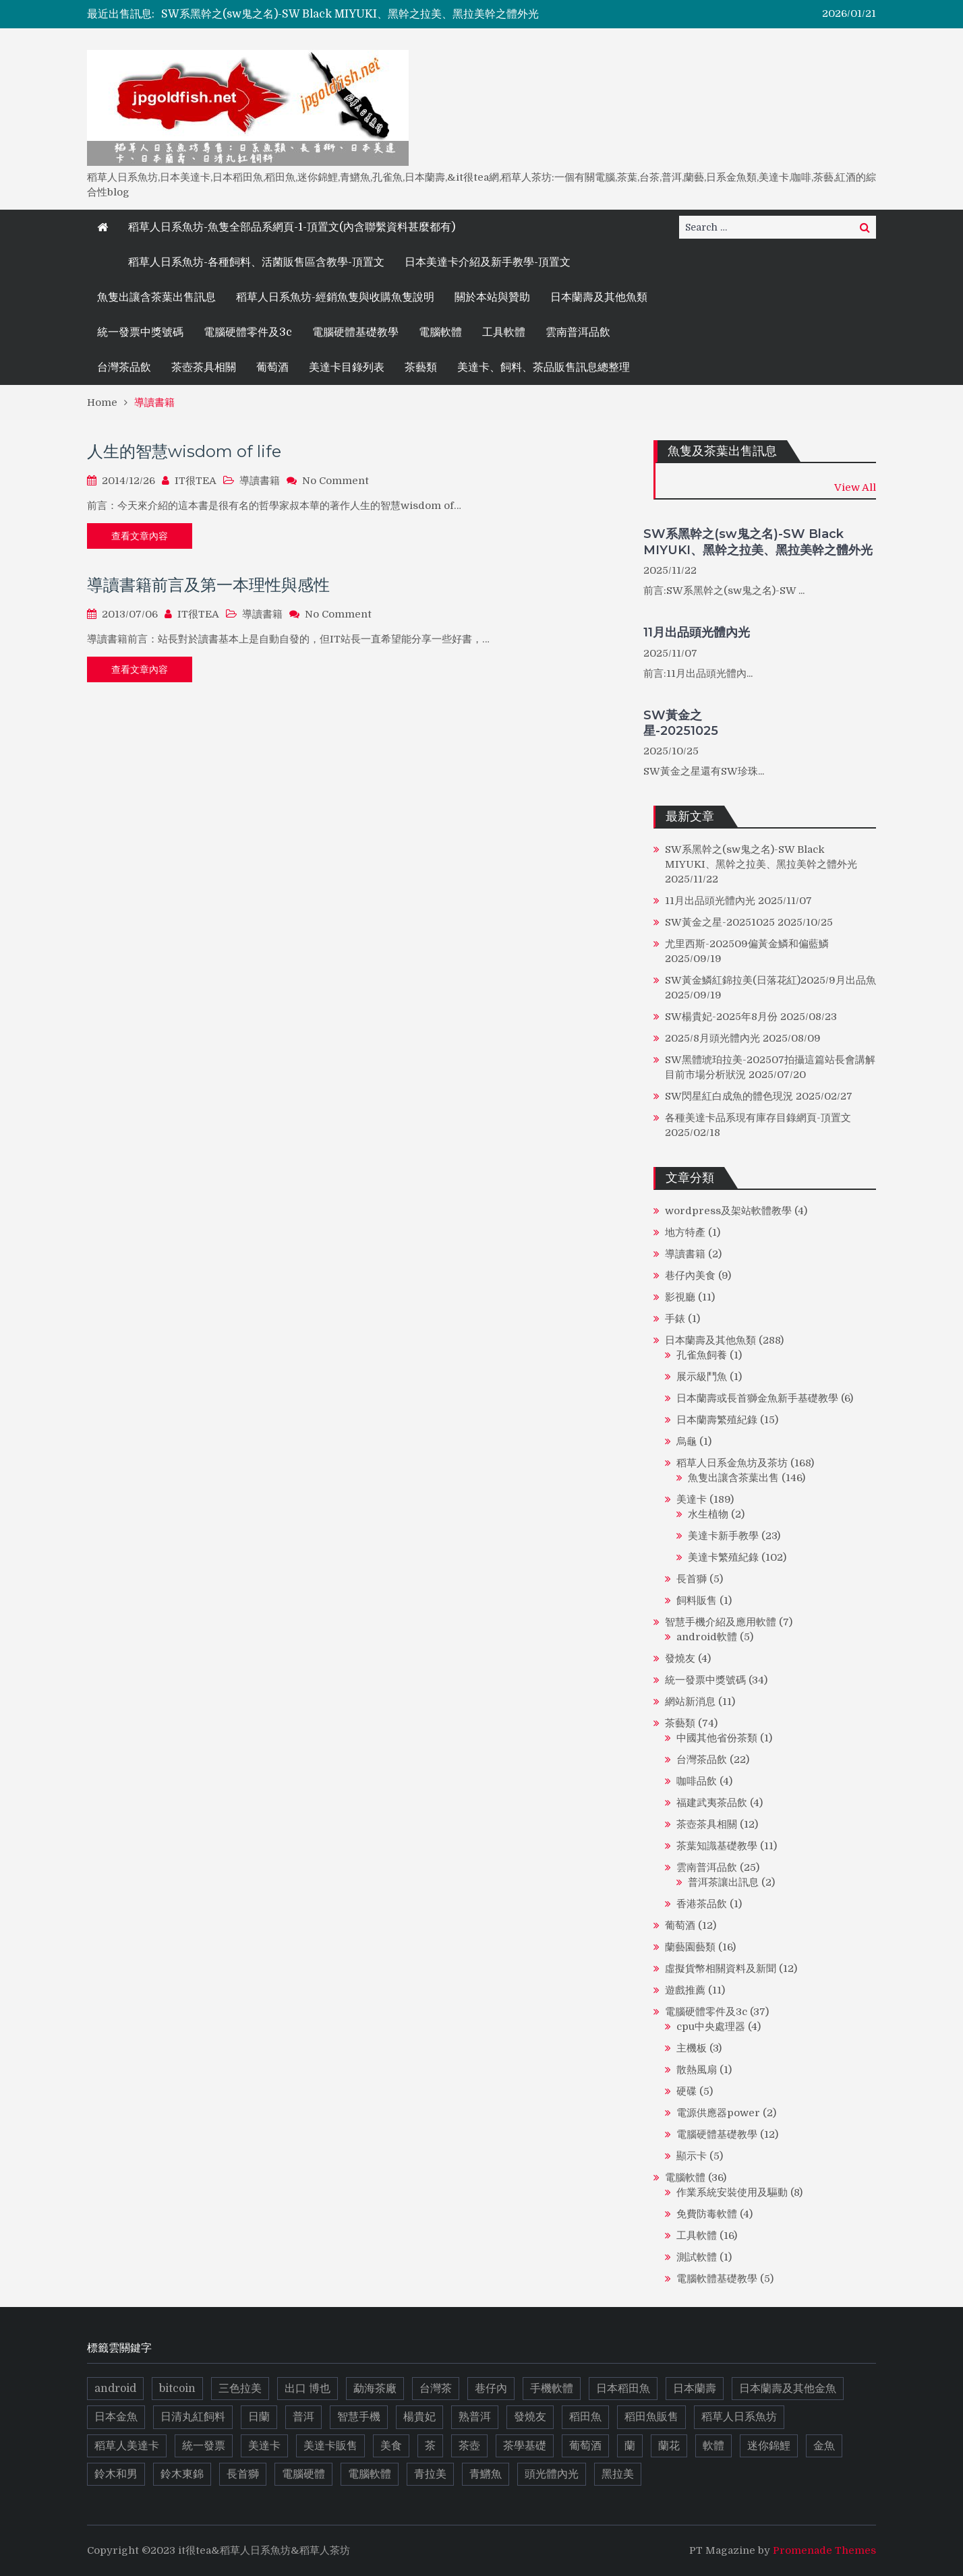 The image size is (963, 2576). What do you see at coordinates (690, 1947) in the screenshot?
I see `蘭藝園藝類` at bounding box center [690, 1947].